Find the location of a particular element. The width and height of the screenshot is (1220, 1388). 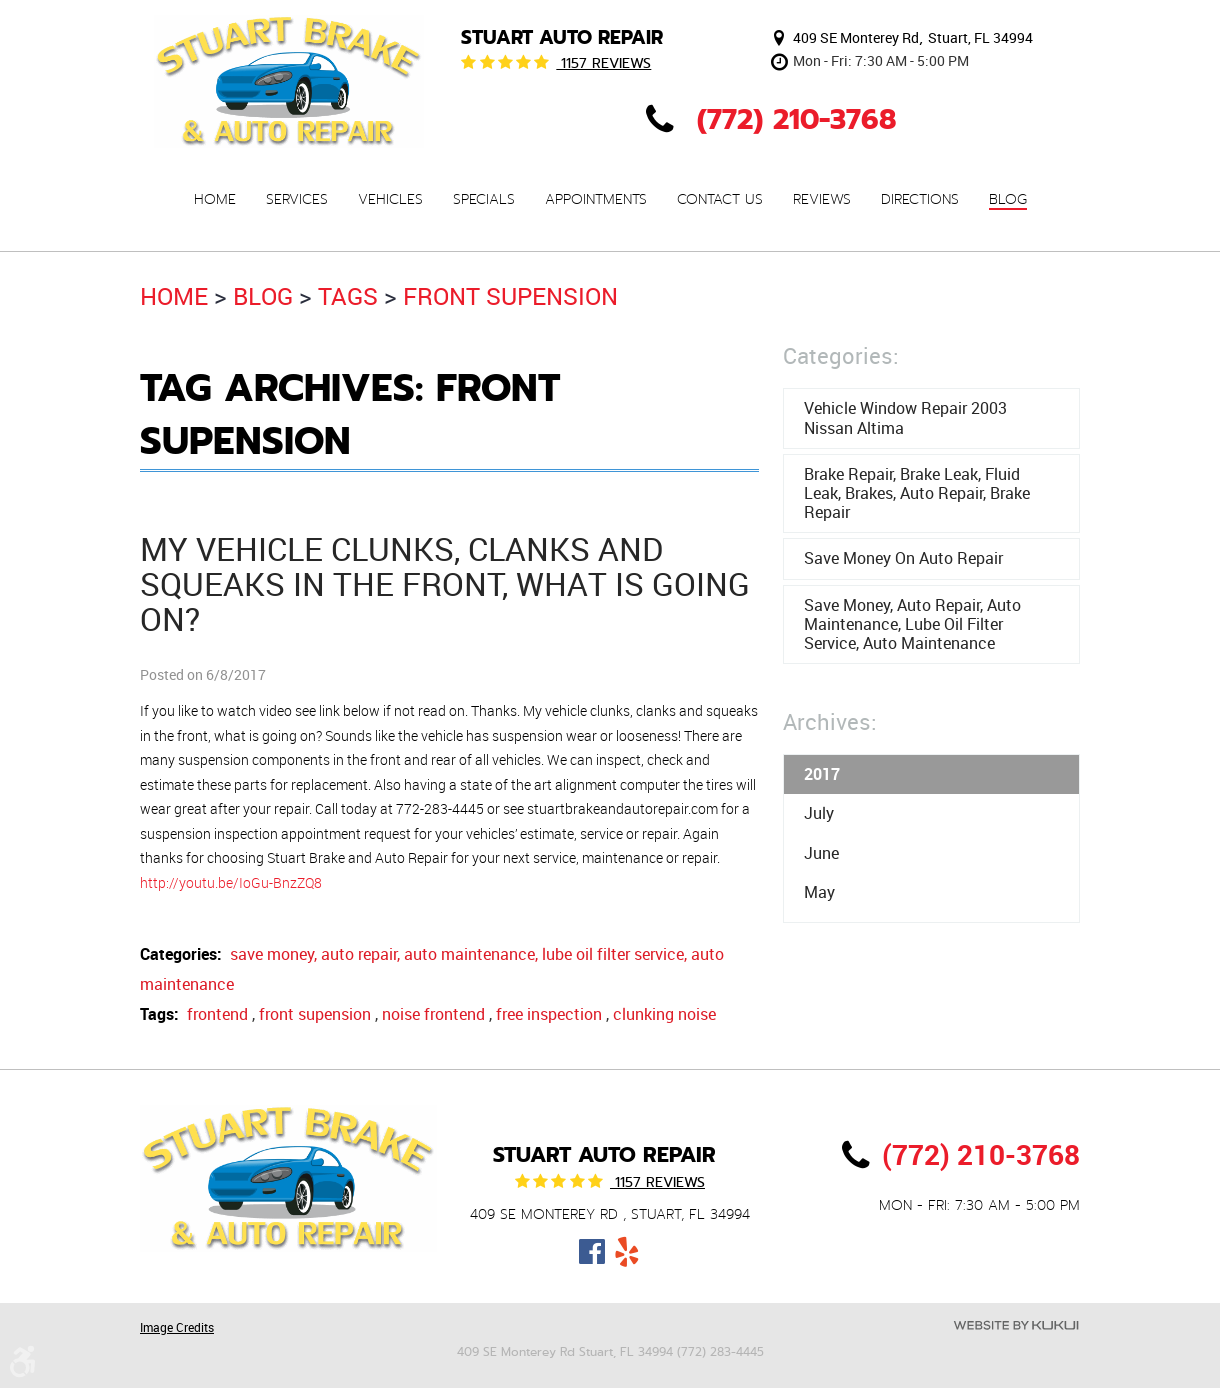

clunking noise is located at coordinates (664, 1014).